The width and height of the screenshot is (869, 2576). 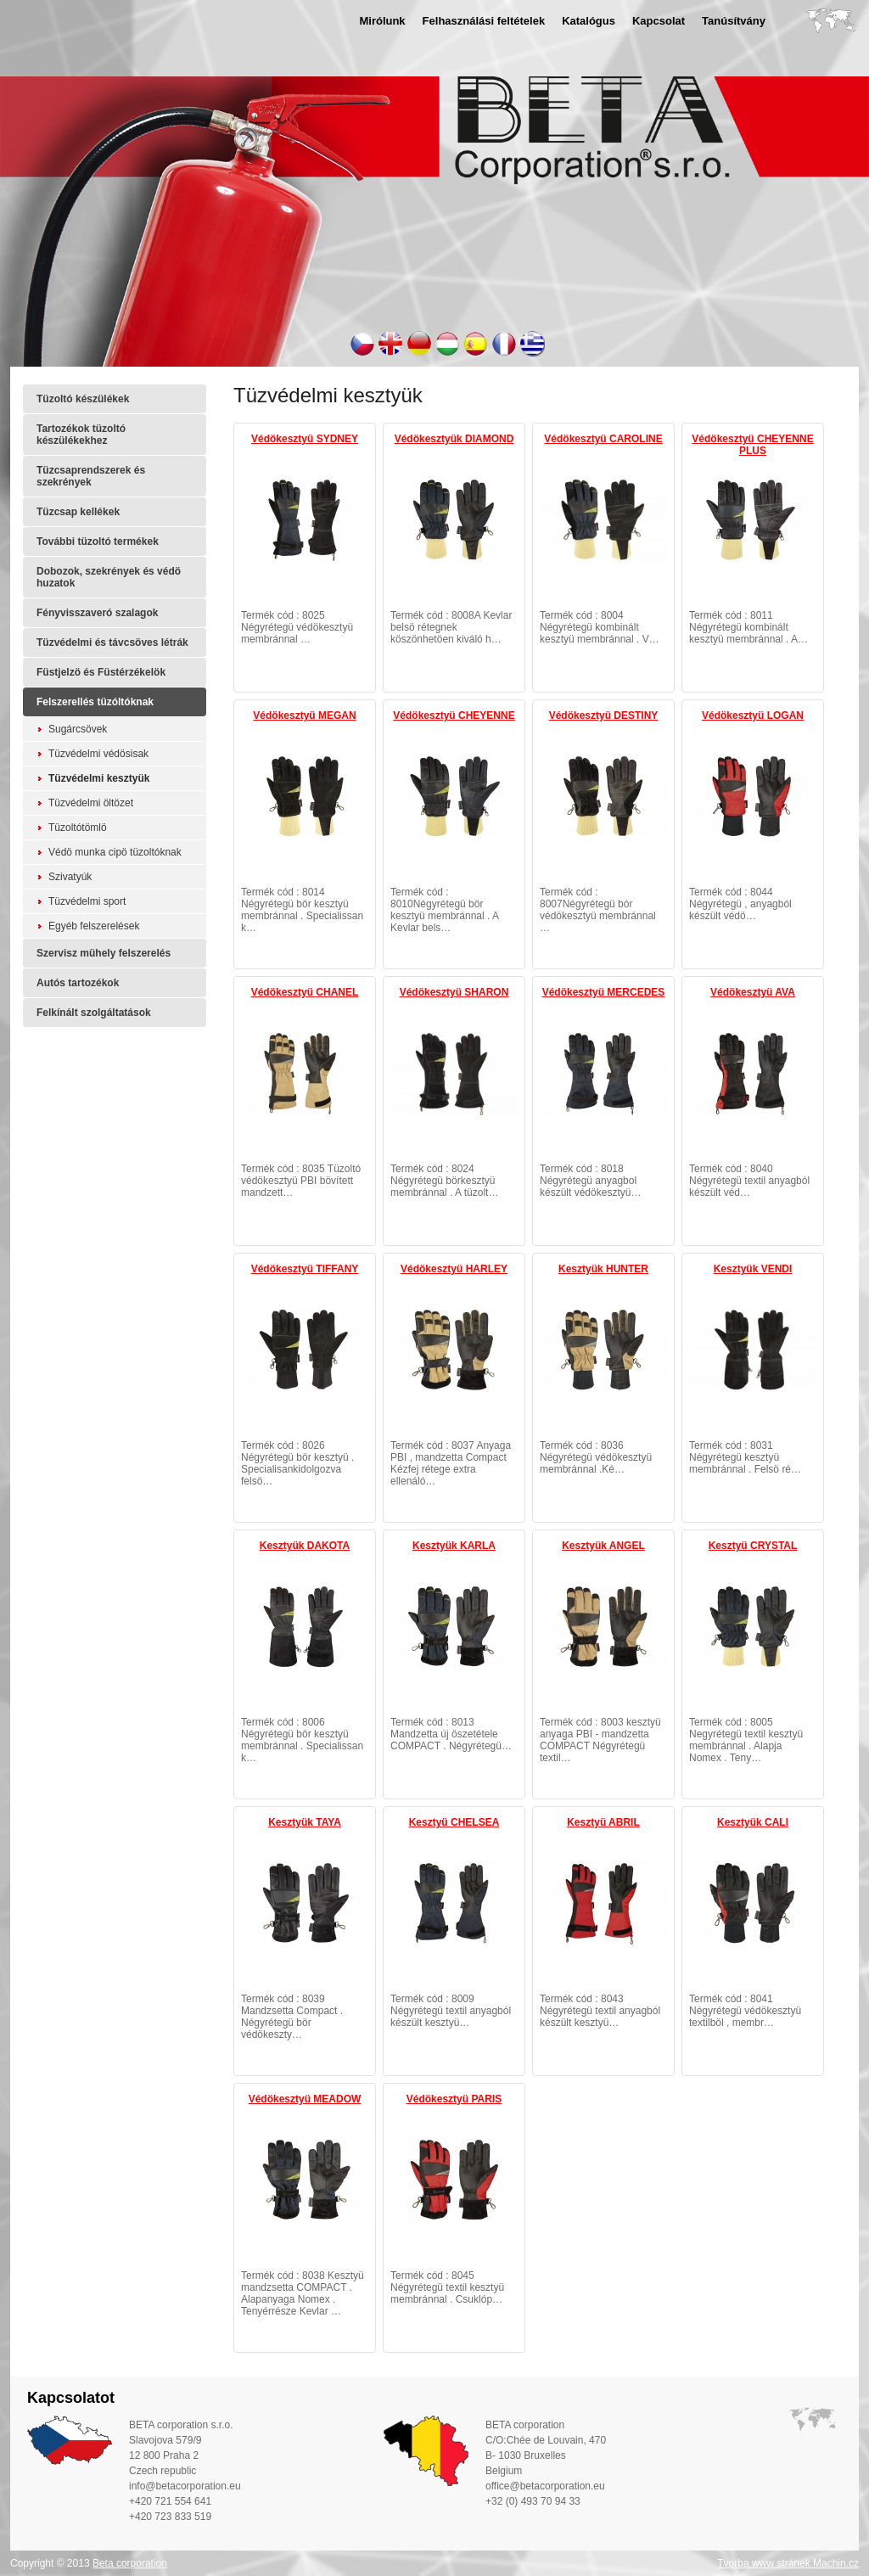 I want to click on Védökesztyü AVA, so click(x=752, y=992).